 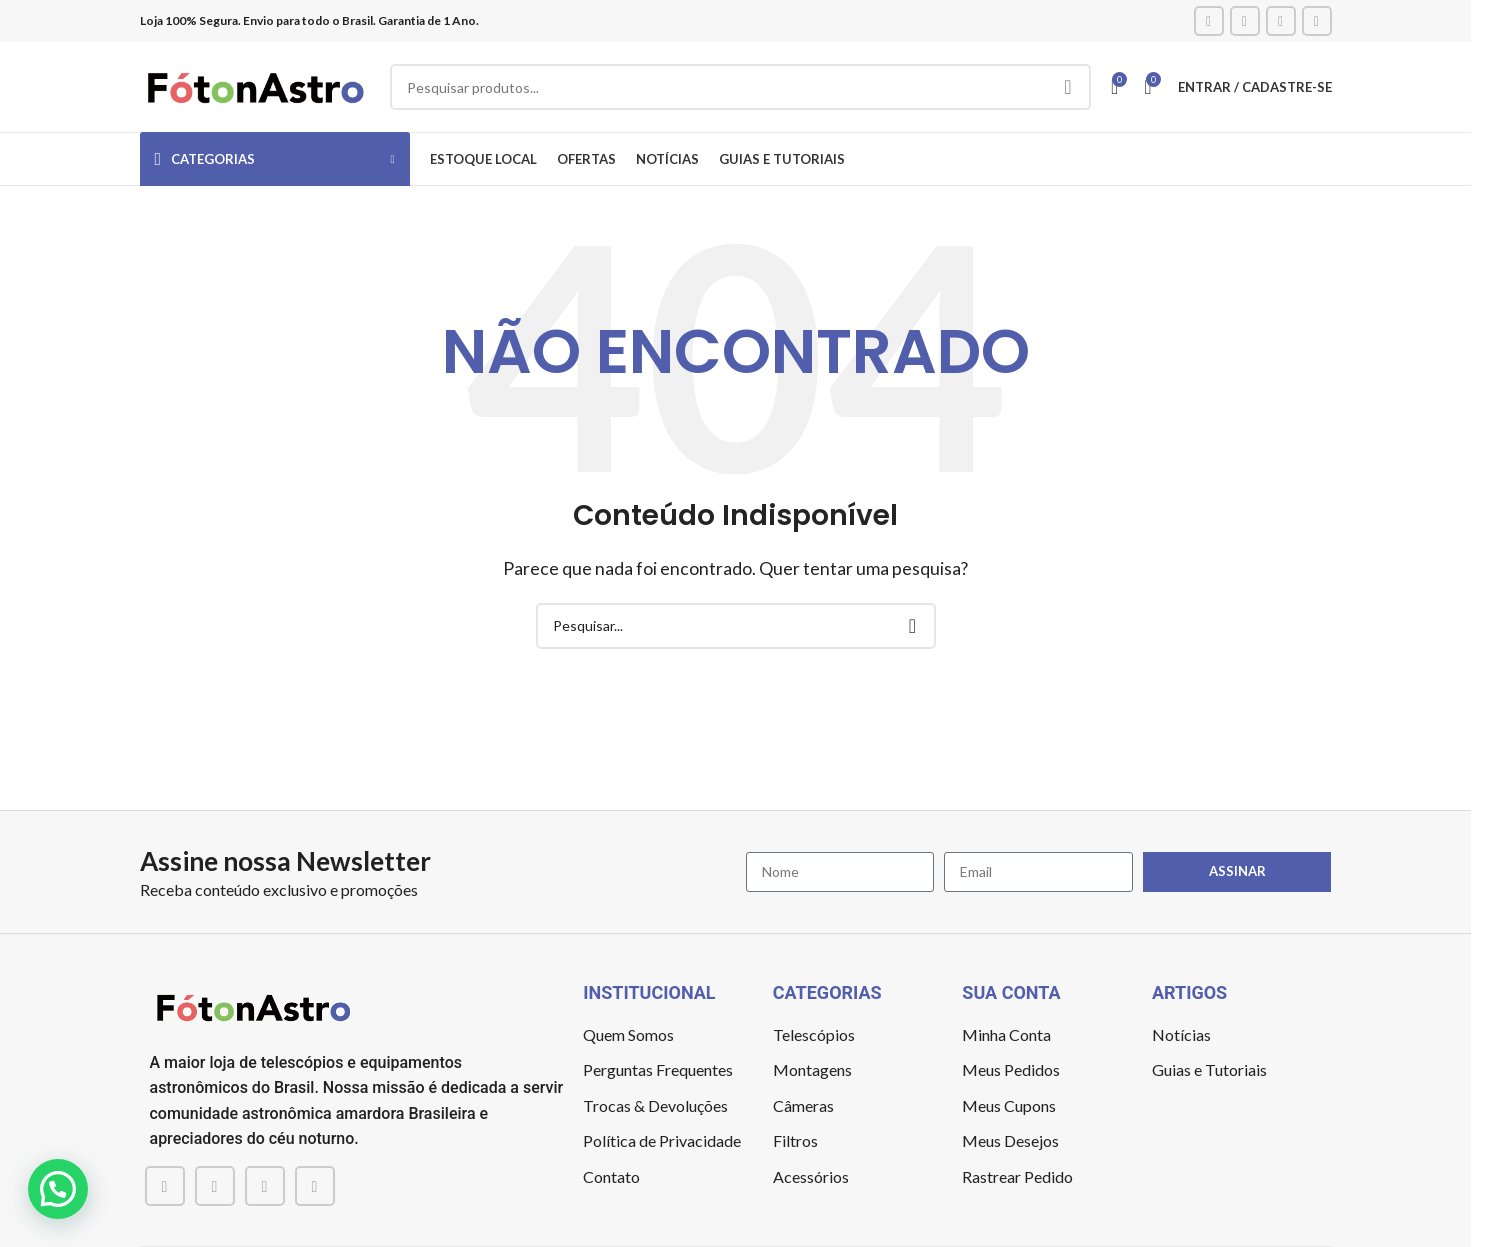 What do you see at coordinates (1209, 21) in the screenshot?
I see `[Facebook social link]` at bounding box center [1209, 21].